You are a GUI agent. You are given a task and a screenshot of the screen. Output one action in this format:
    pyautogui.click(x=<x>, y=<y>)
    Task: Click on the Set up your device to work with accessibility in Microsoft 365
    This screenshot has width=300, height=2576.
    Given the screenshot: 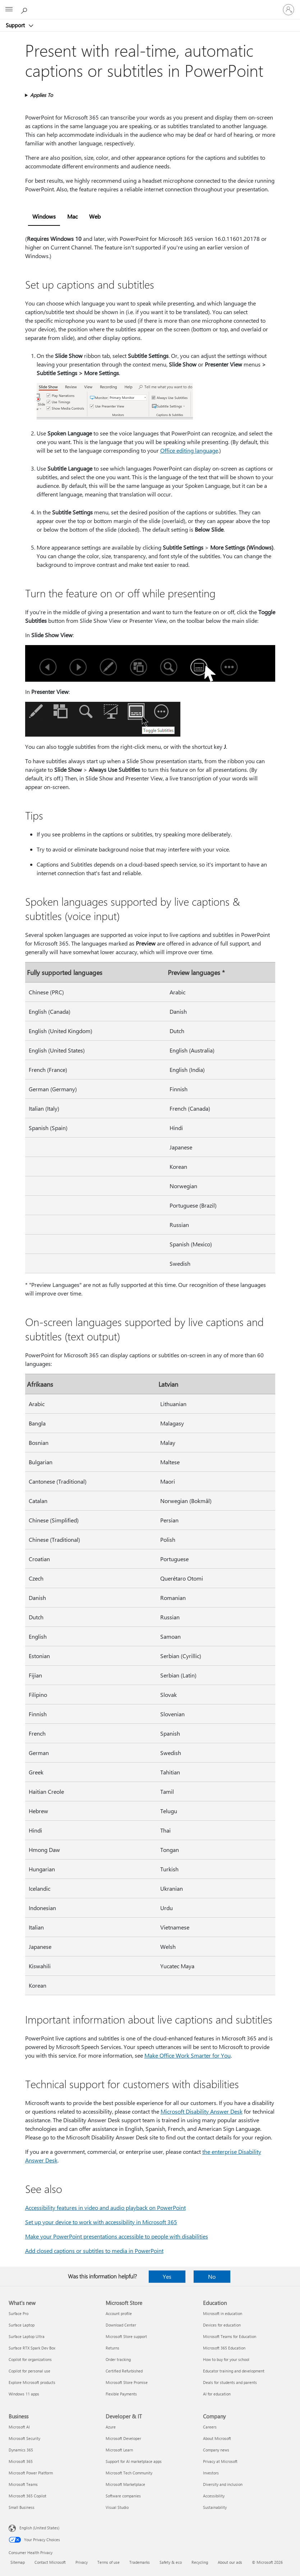 What is the action you would take?
    pyautogui.click(x=101, y=2222)
    